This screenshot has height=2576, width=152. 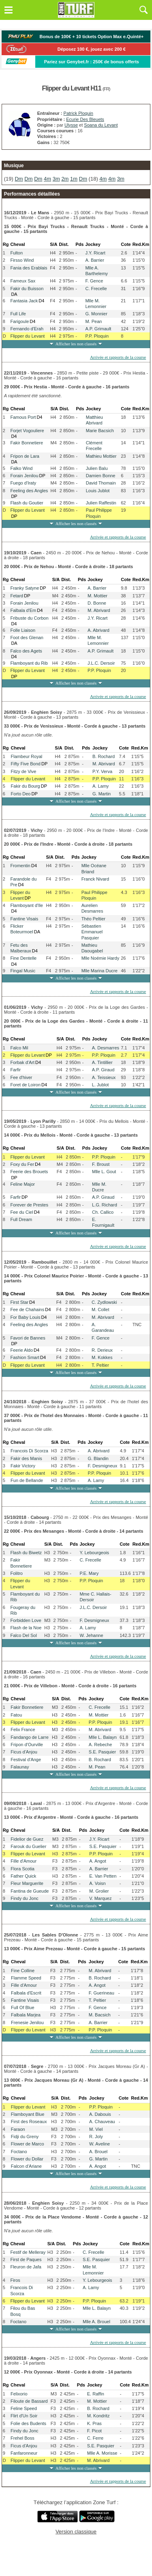 What do you see at coordinates (94, 280) in the screenshot?
I see `F. Gence` at bounding box center [94, 280].